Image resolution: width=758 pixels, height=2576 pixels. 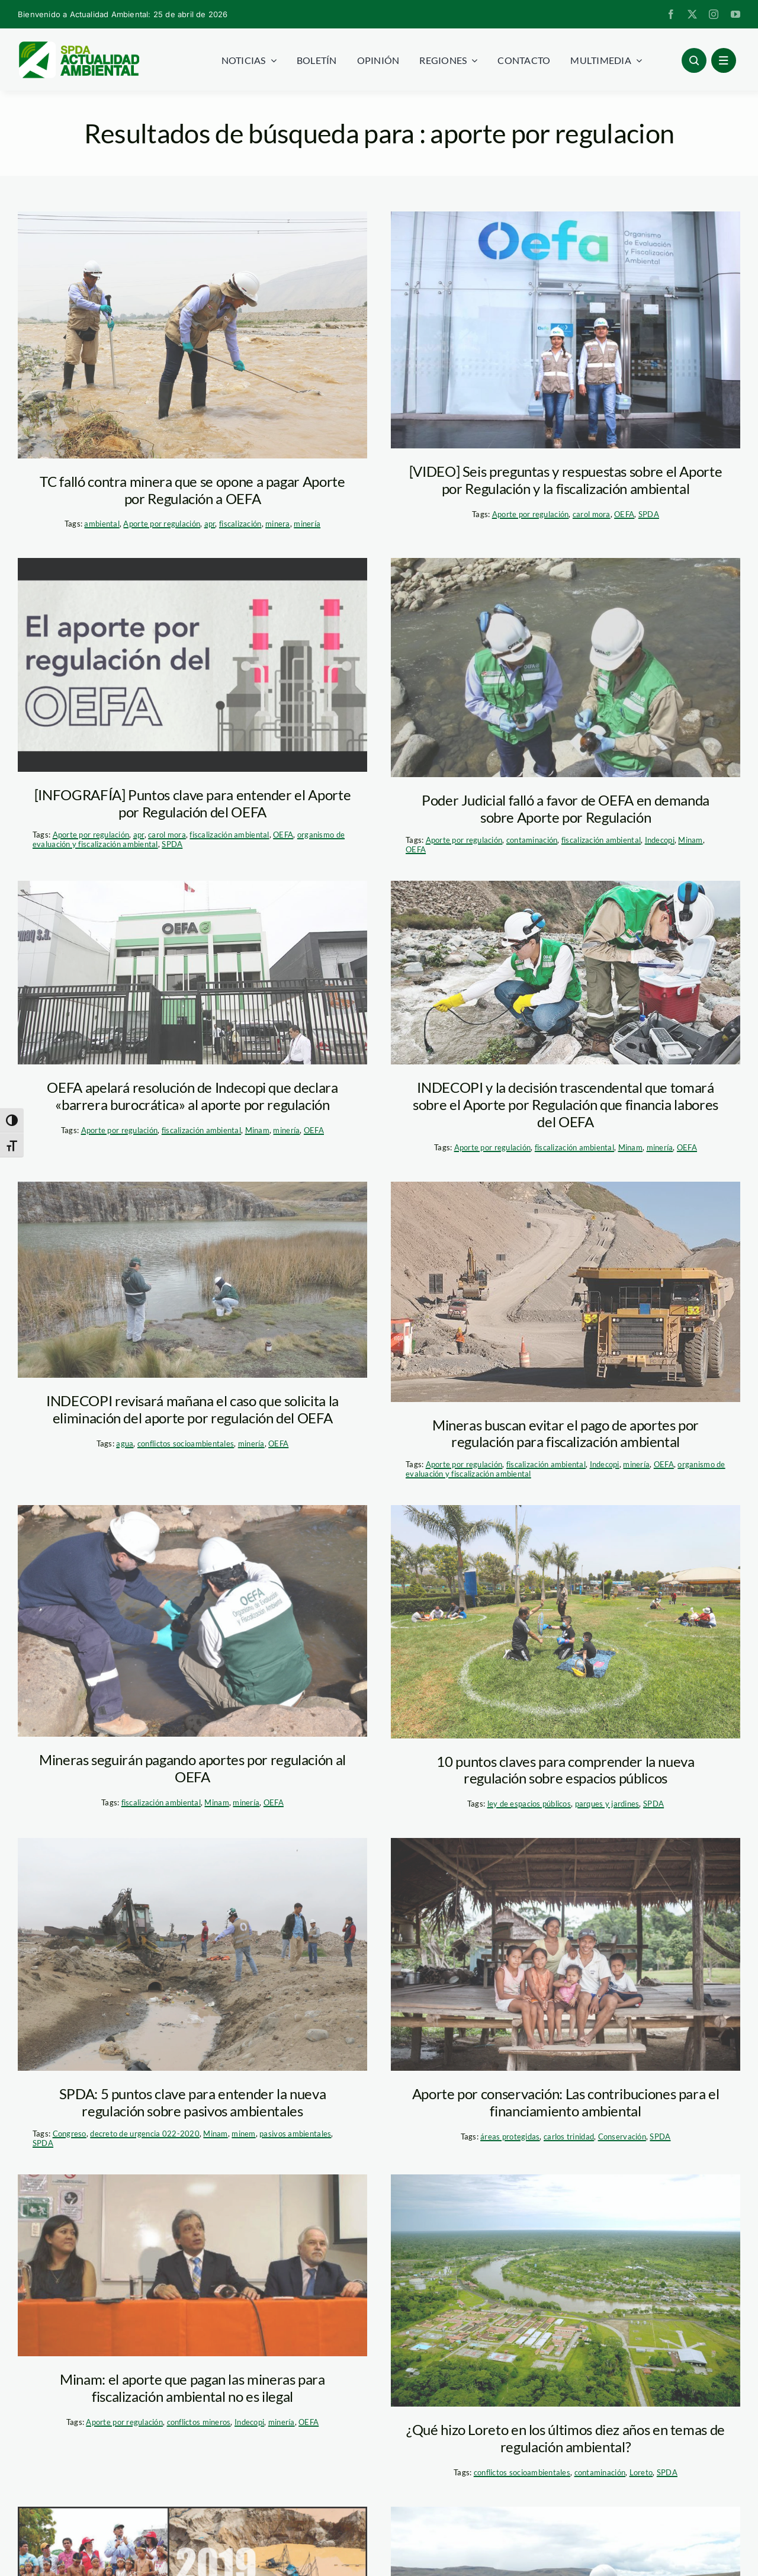 I want to click on minem, so click(x=243, y=2133).